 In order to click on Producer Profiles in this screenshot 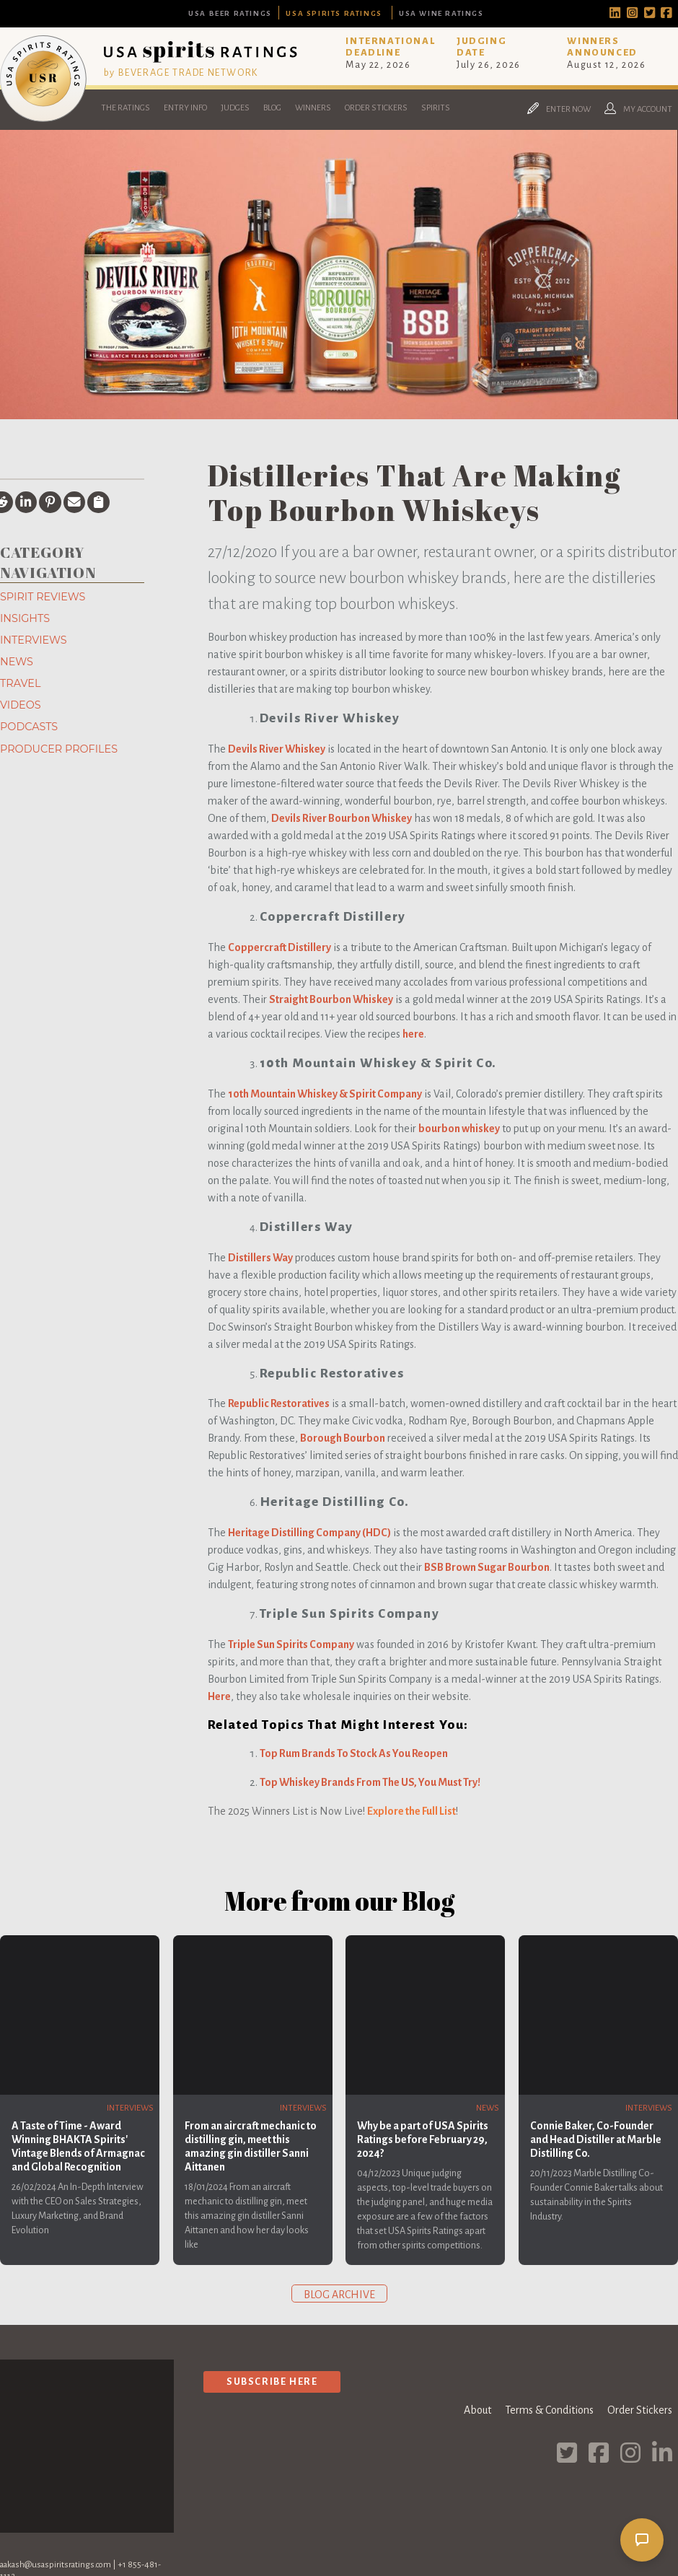, I will do `click(59, 748)`.